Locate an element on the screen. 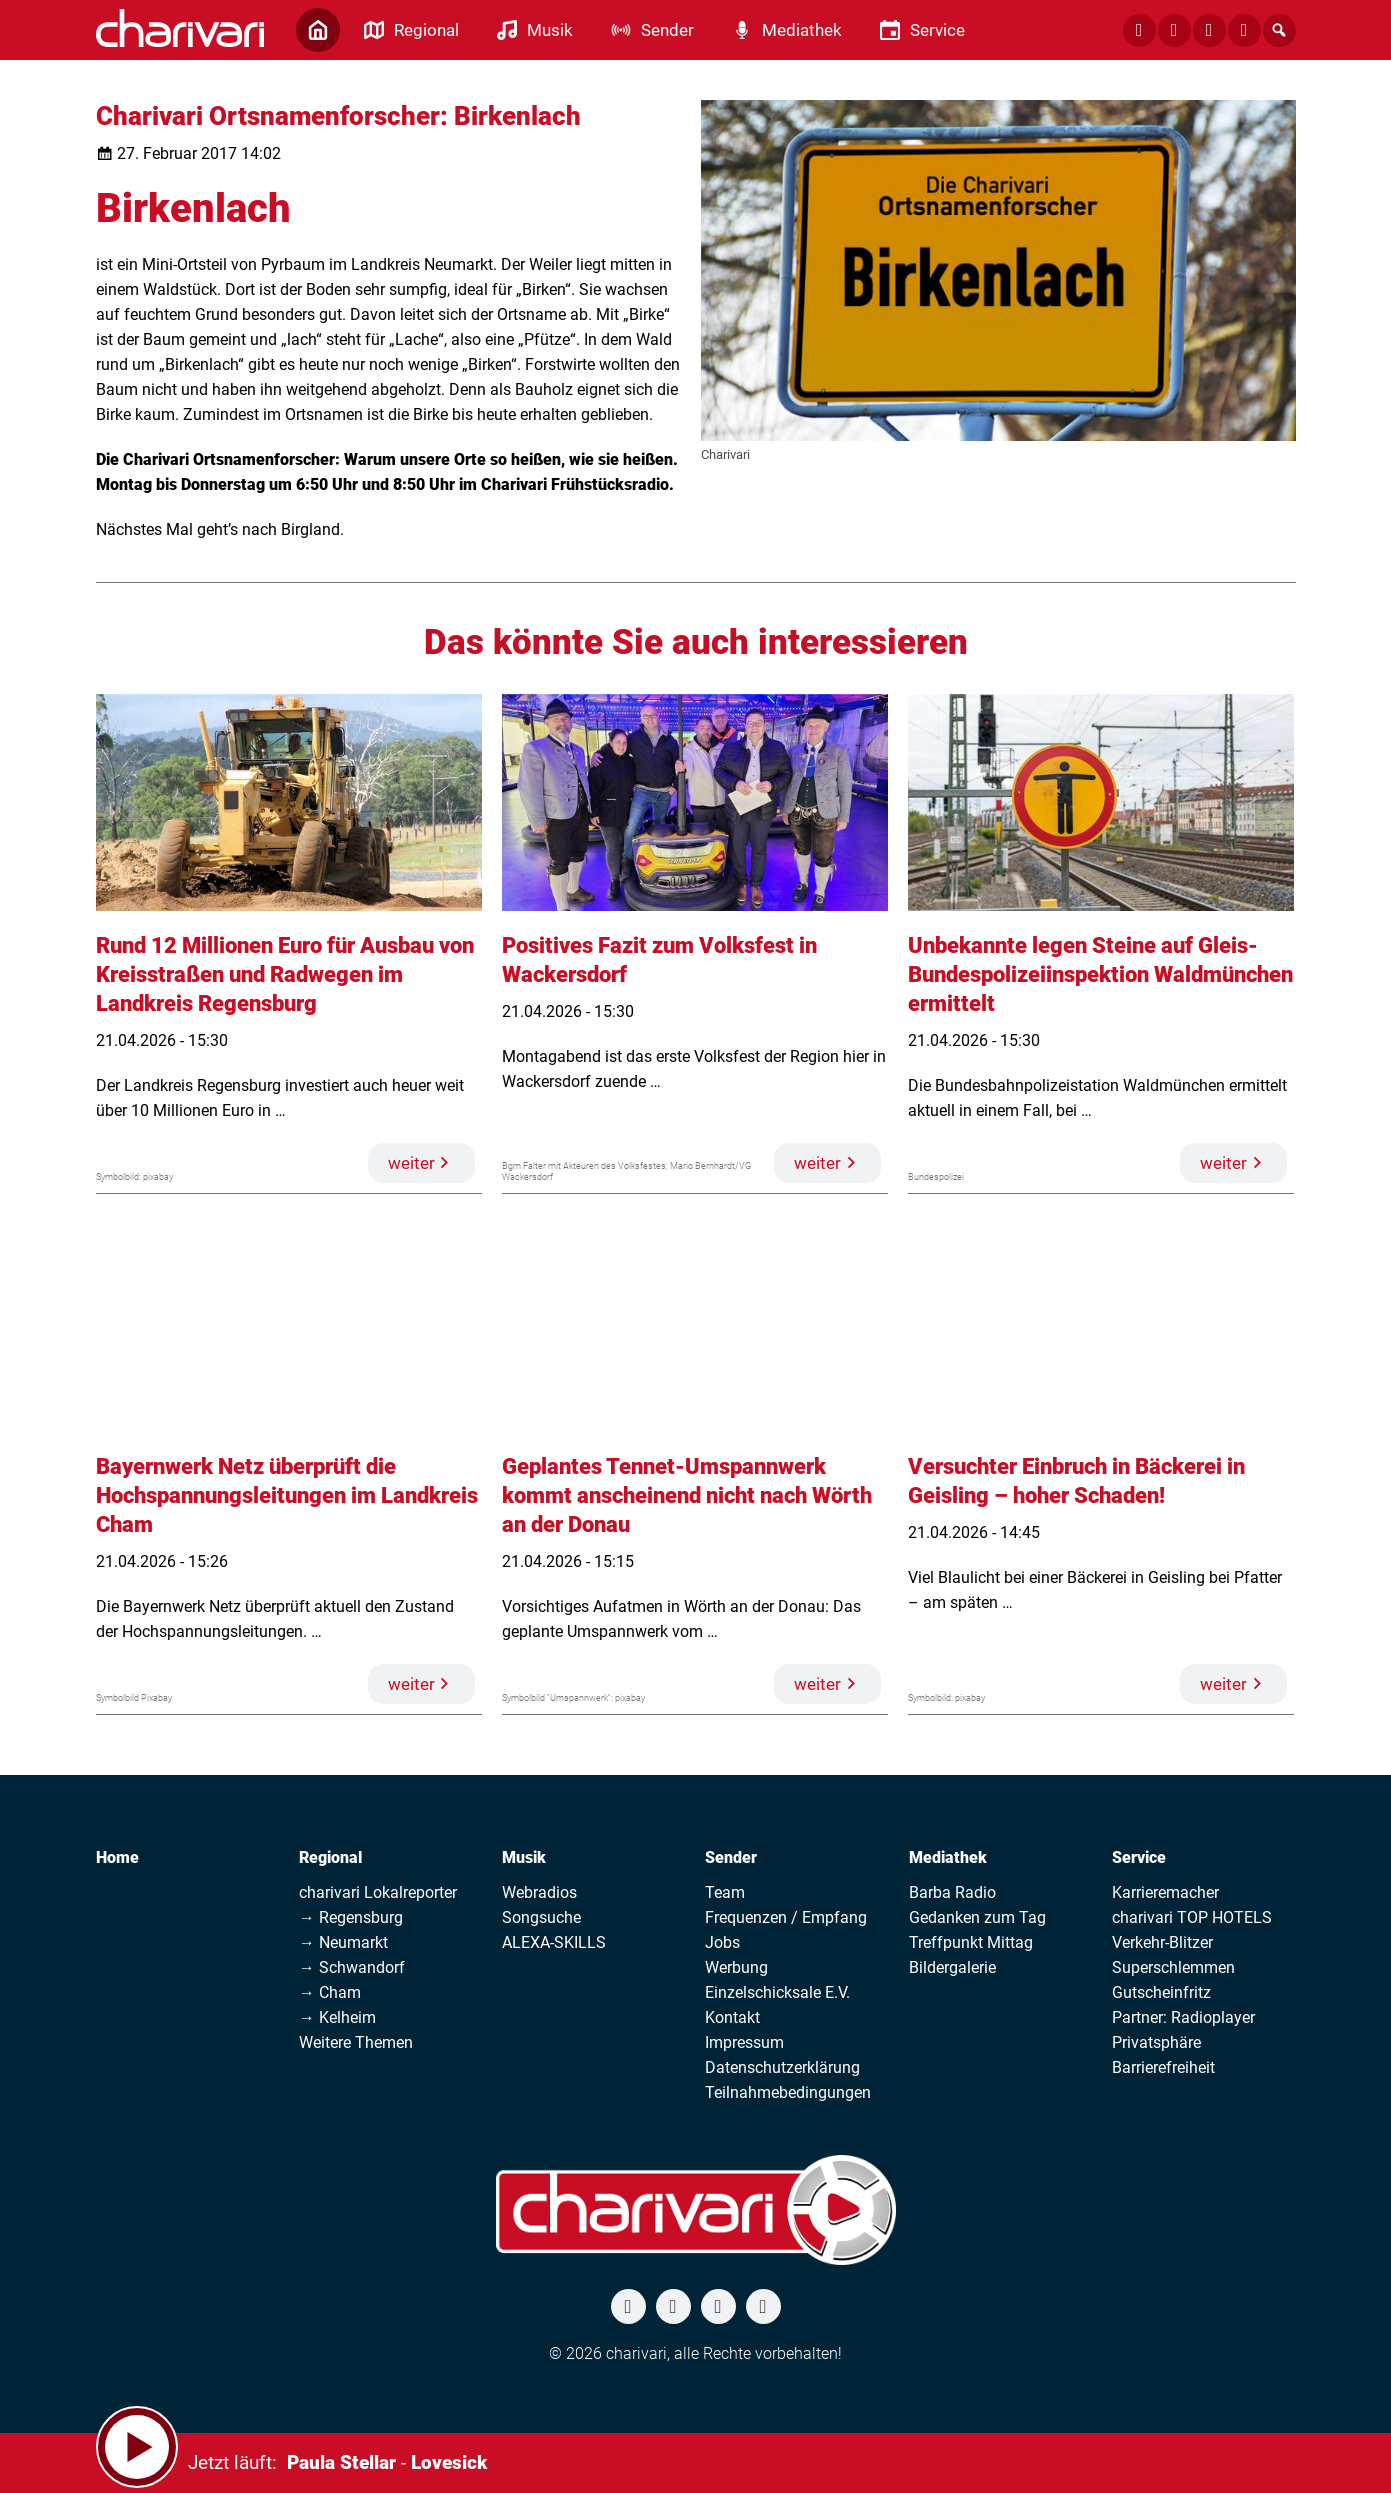 This screenshot has width=1391, height=2493. Jobs is located at coordinates (722, 1942).